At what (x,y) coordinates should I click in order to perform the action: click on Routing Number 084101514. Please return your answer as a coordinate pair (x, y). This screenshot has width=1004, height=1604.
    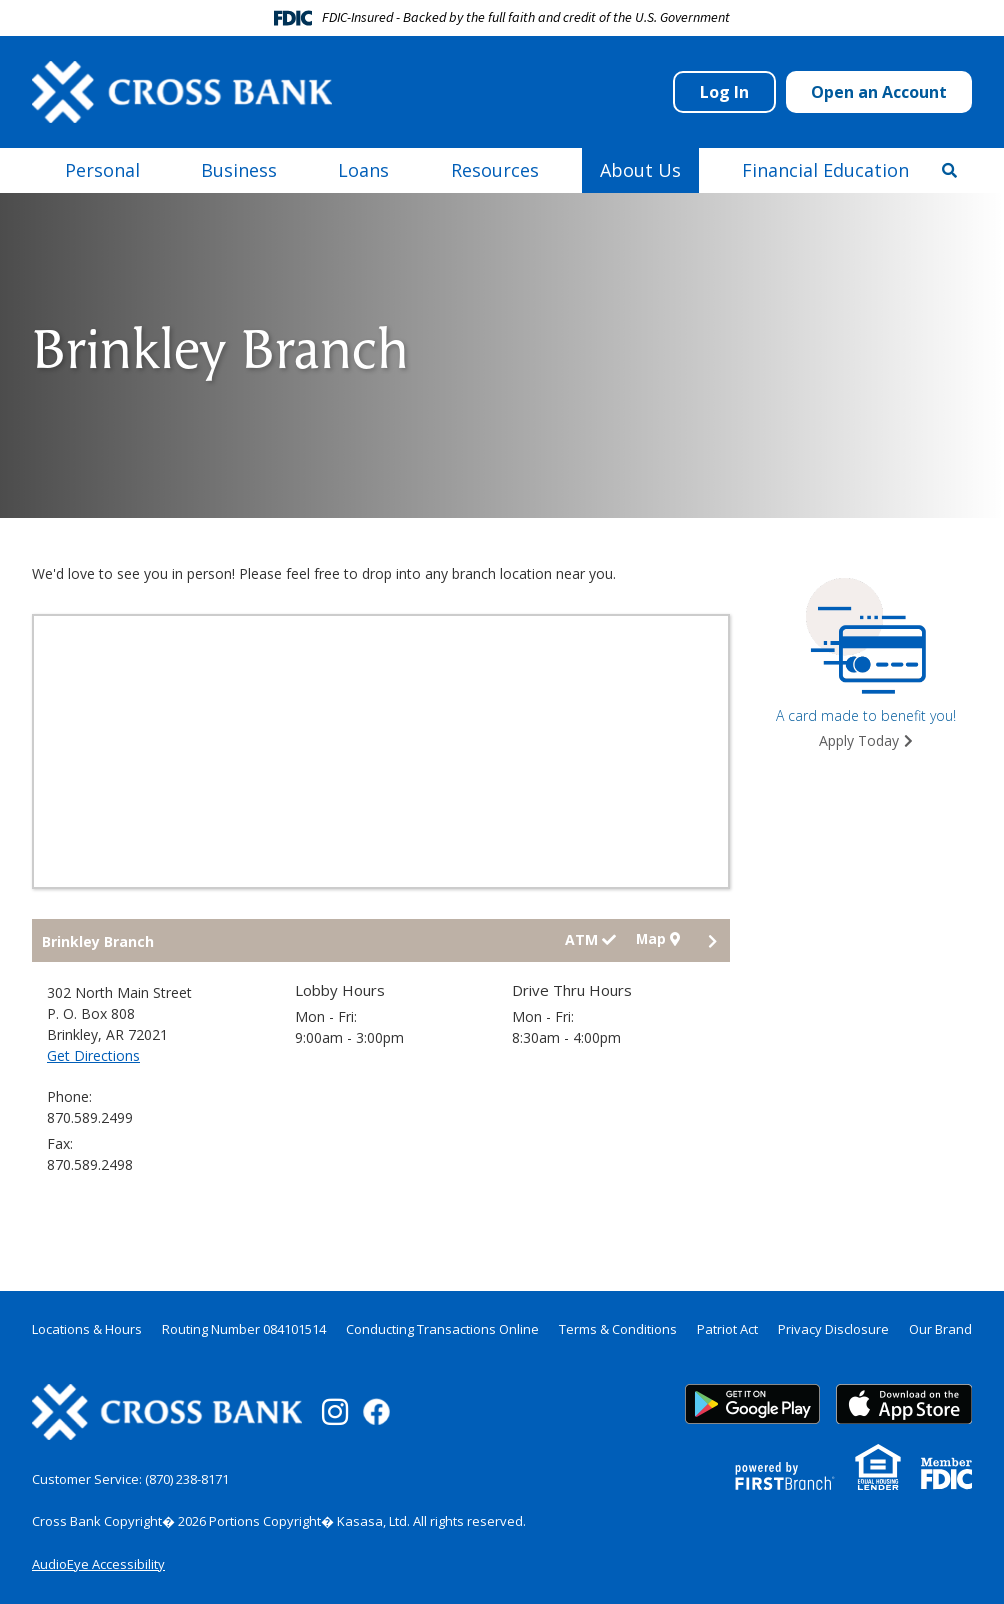
    Looking at the image, I should click on (244, 1329).